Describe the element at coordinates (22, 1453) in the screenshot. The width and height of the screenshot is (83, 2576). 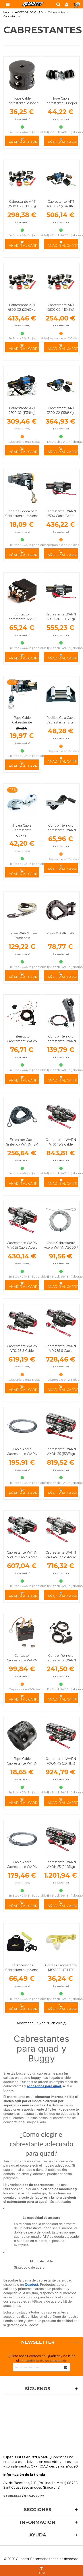
I see `Cable Acero Cabrestante WARN VRX 45/55` at that location.